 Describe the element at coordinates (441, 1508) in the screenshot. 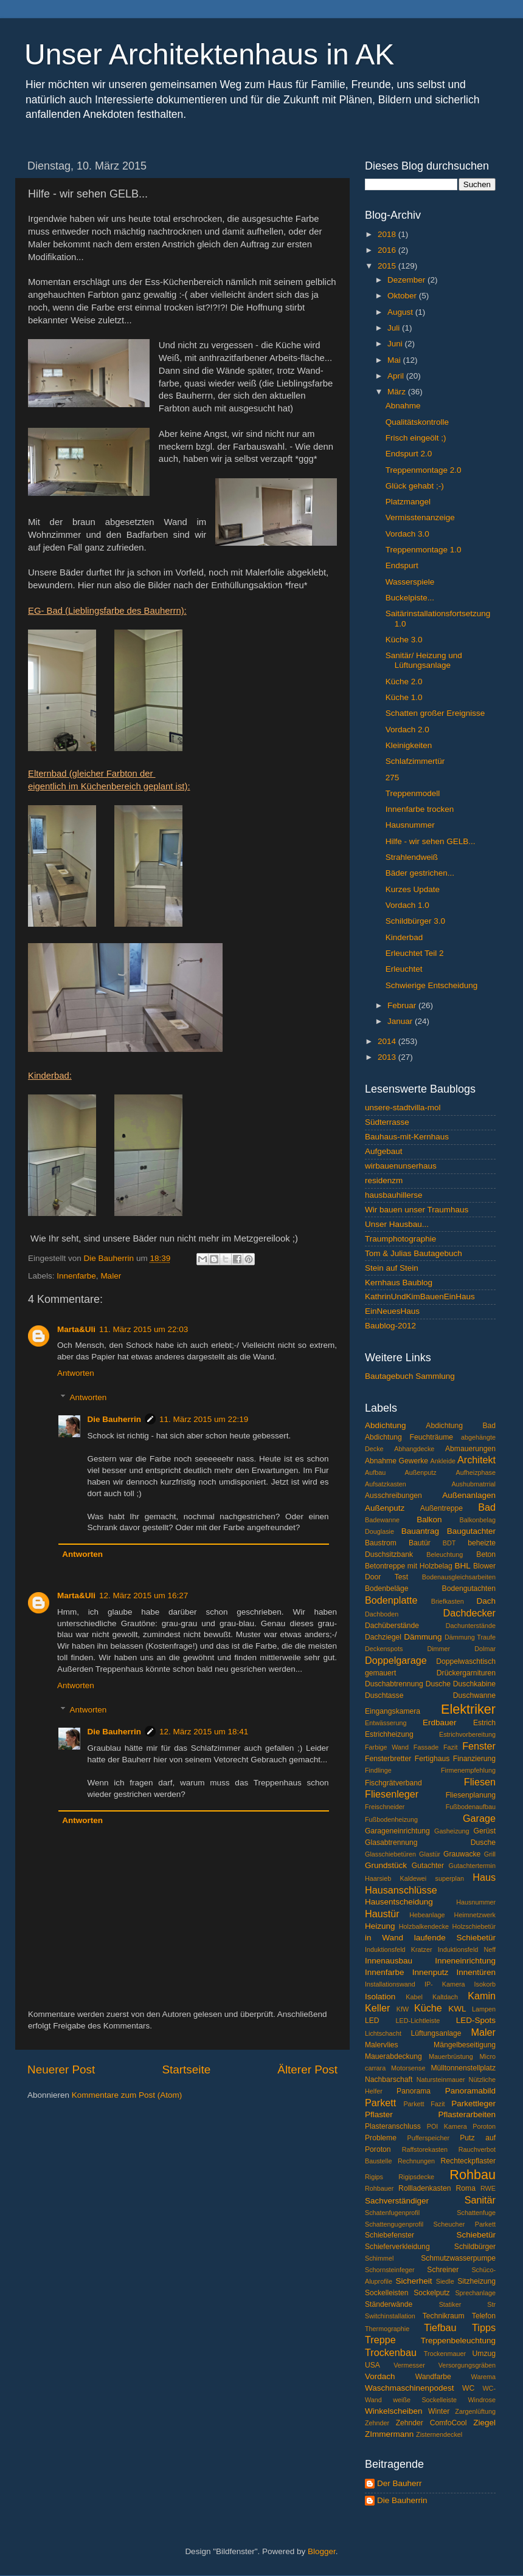

I see `Außentreppe` at that location.